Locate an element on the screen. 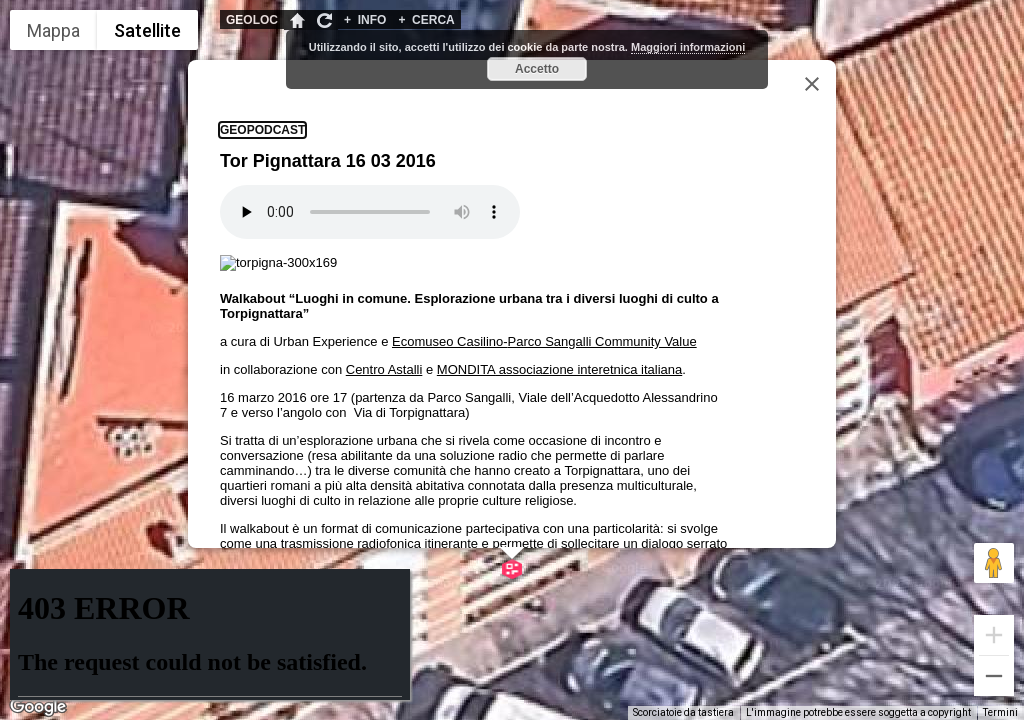 Image resolution: width=1024 pixels, height=720 pixels. Maggiori informazioni is located at coordinates (688, 47).